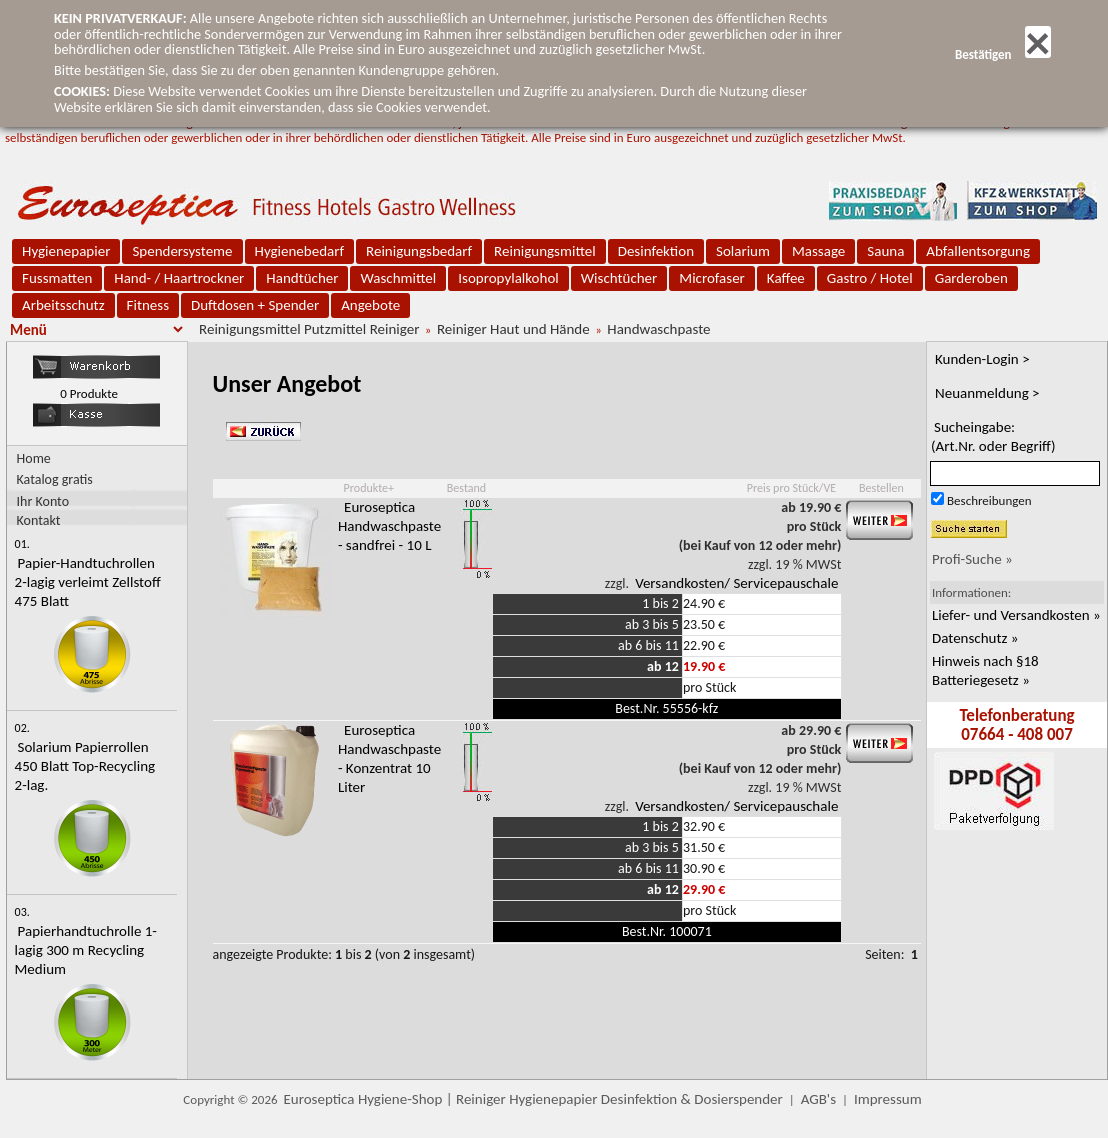 This screenshot has height=1138, width=1108. What do you see at coordinates (975, 638) in the screenshot?
I see `Datenschutz »` at bounding box center [975, 638].